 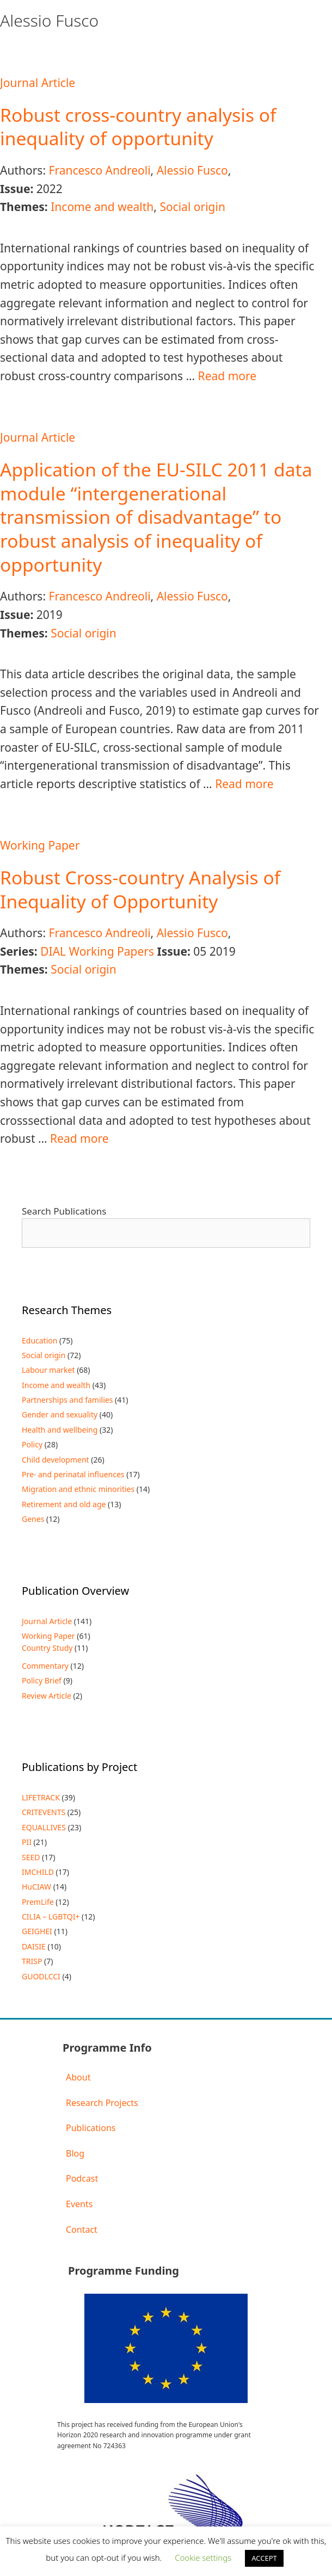 What do you see at coordinates (46, 1696) in the screenshot?
I see `Review Article` at bounding box center [46, 1696].